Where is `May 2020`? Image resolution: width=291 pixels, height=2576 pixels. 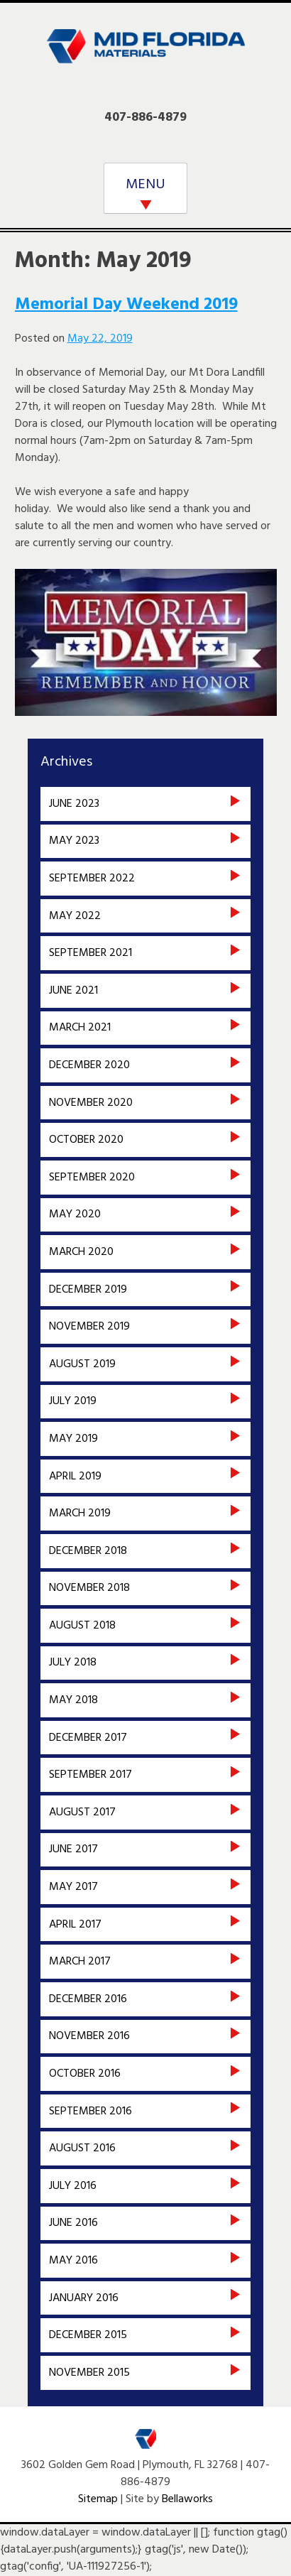
May 2020 is located at coordinates (75, 1214).